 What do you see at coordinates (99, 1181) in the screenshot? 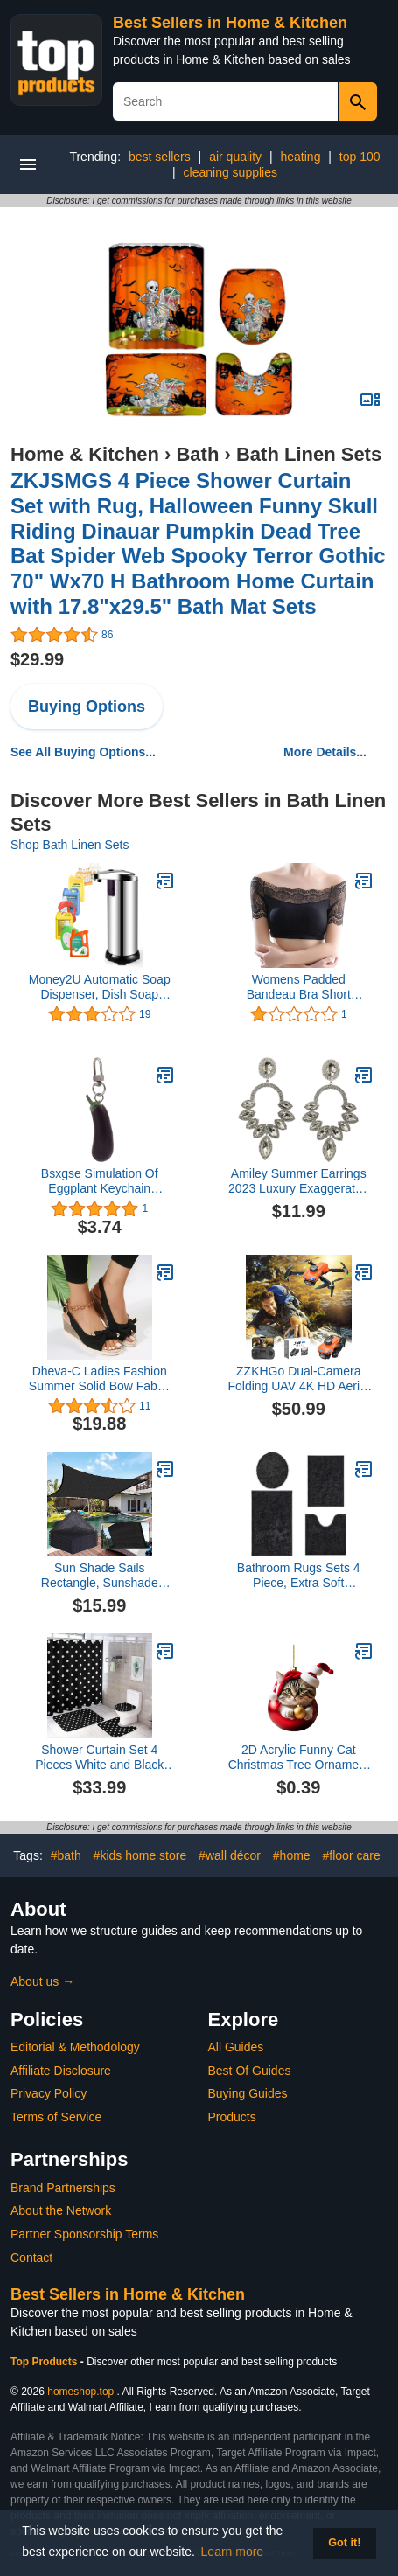
I see `Bsxgse Simulation Of Eggplant Keychain Vegetable Car Bag Pendant Simulation Chandelier Ornament` at bounding box center [99, 1181].